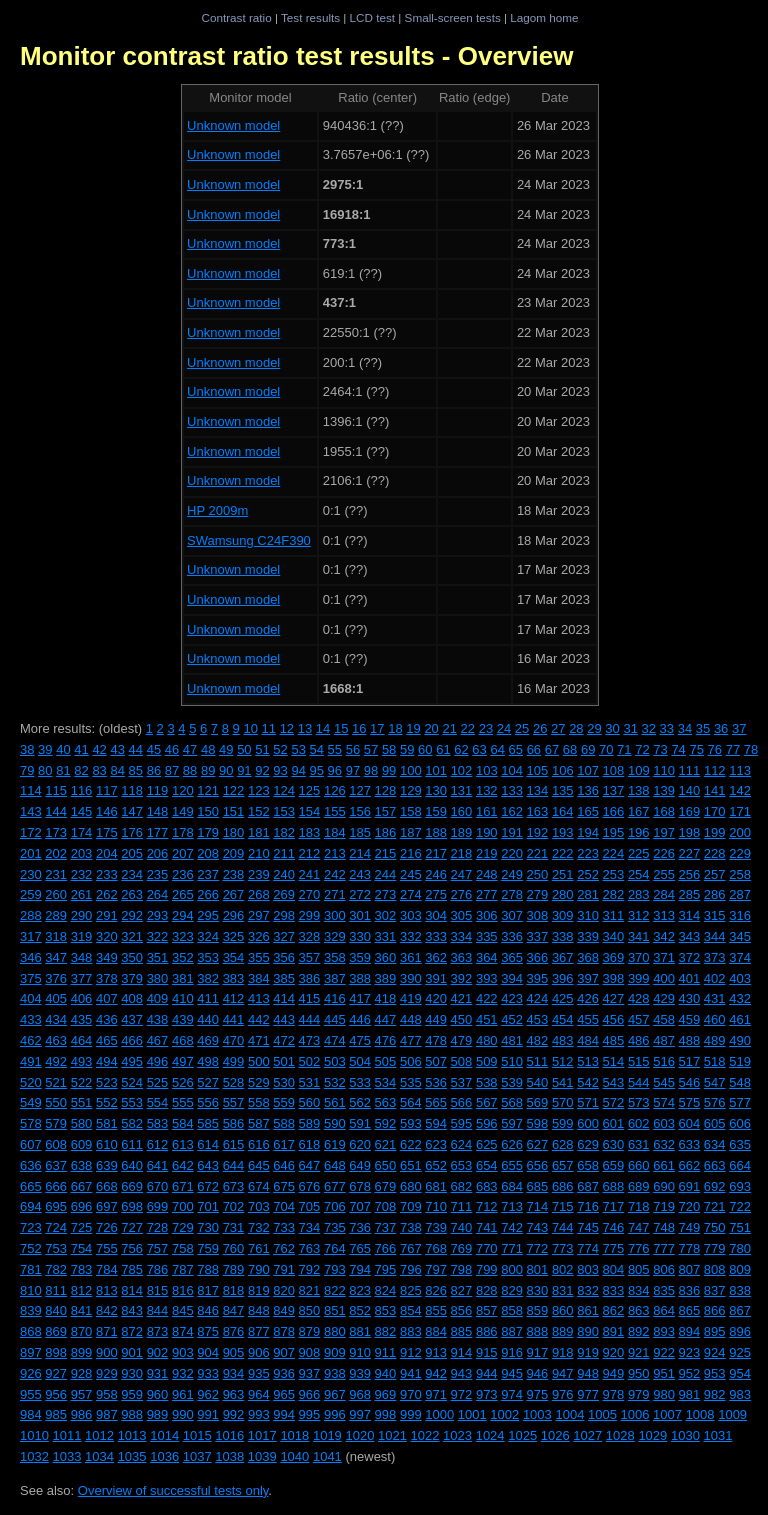  What do you see at coordinates (411, 1248) in the screenshot?
I see `767` at bounding box center [411, 1248].